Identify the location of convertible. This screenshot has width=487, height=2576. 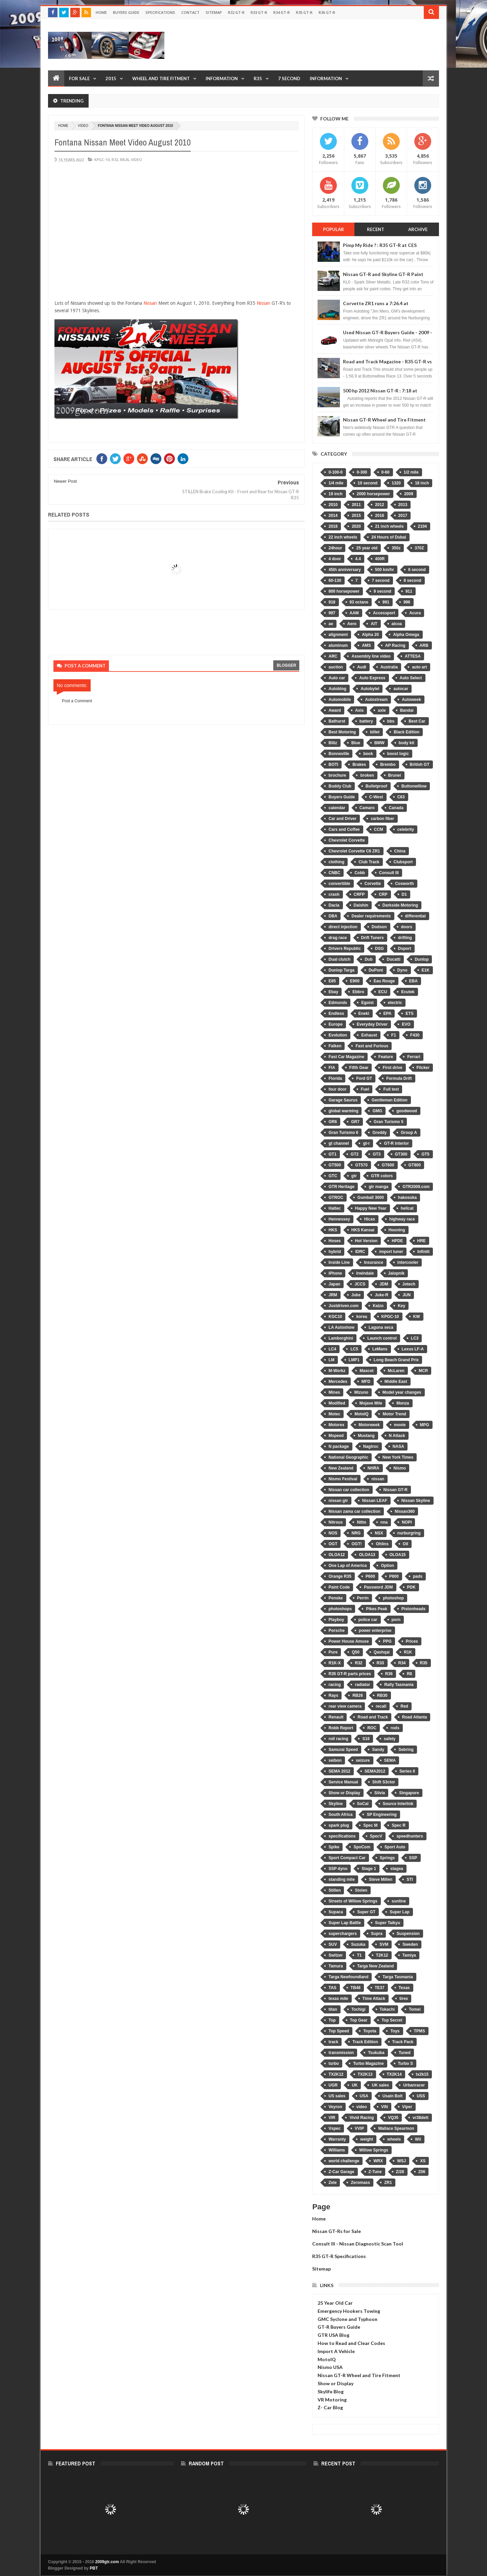
(339, 883).